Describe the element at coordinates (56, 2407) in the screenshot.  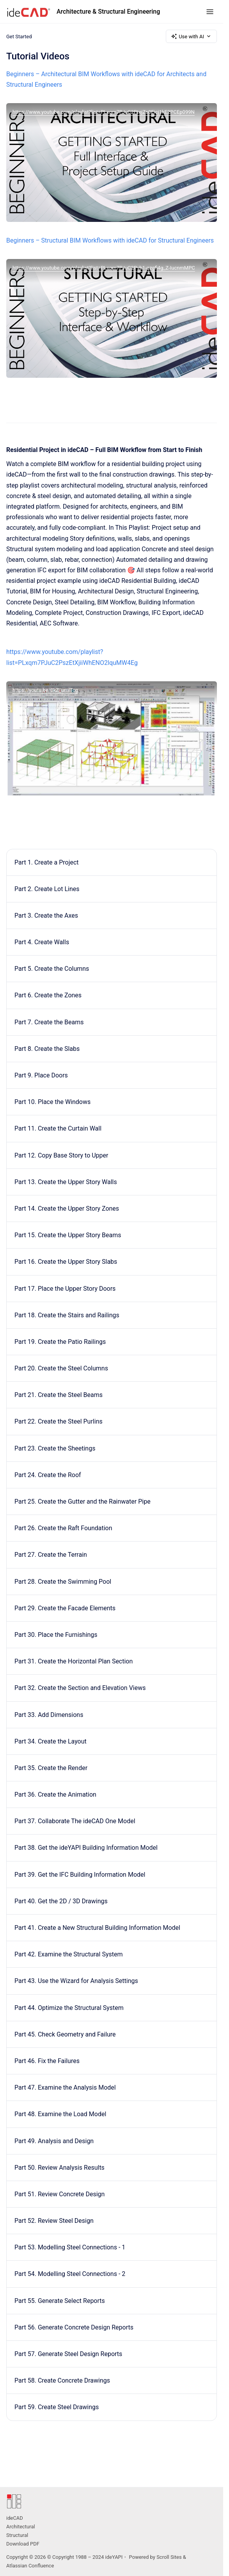
I see `Part 59. Create Steel Drawings` at that location.